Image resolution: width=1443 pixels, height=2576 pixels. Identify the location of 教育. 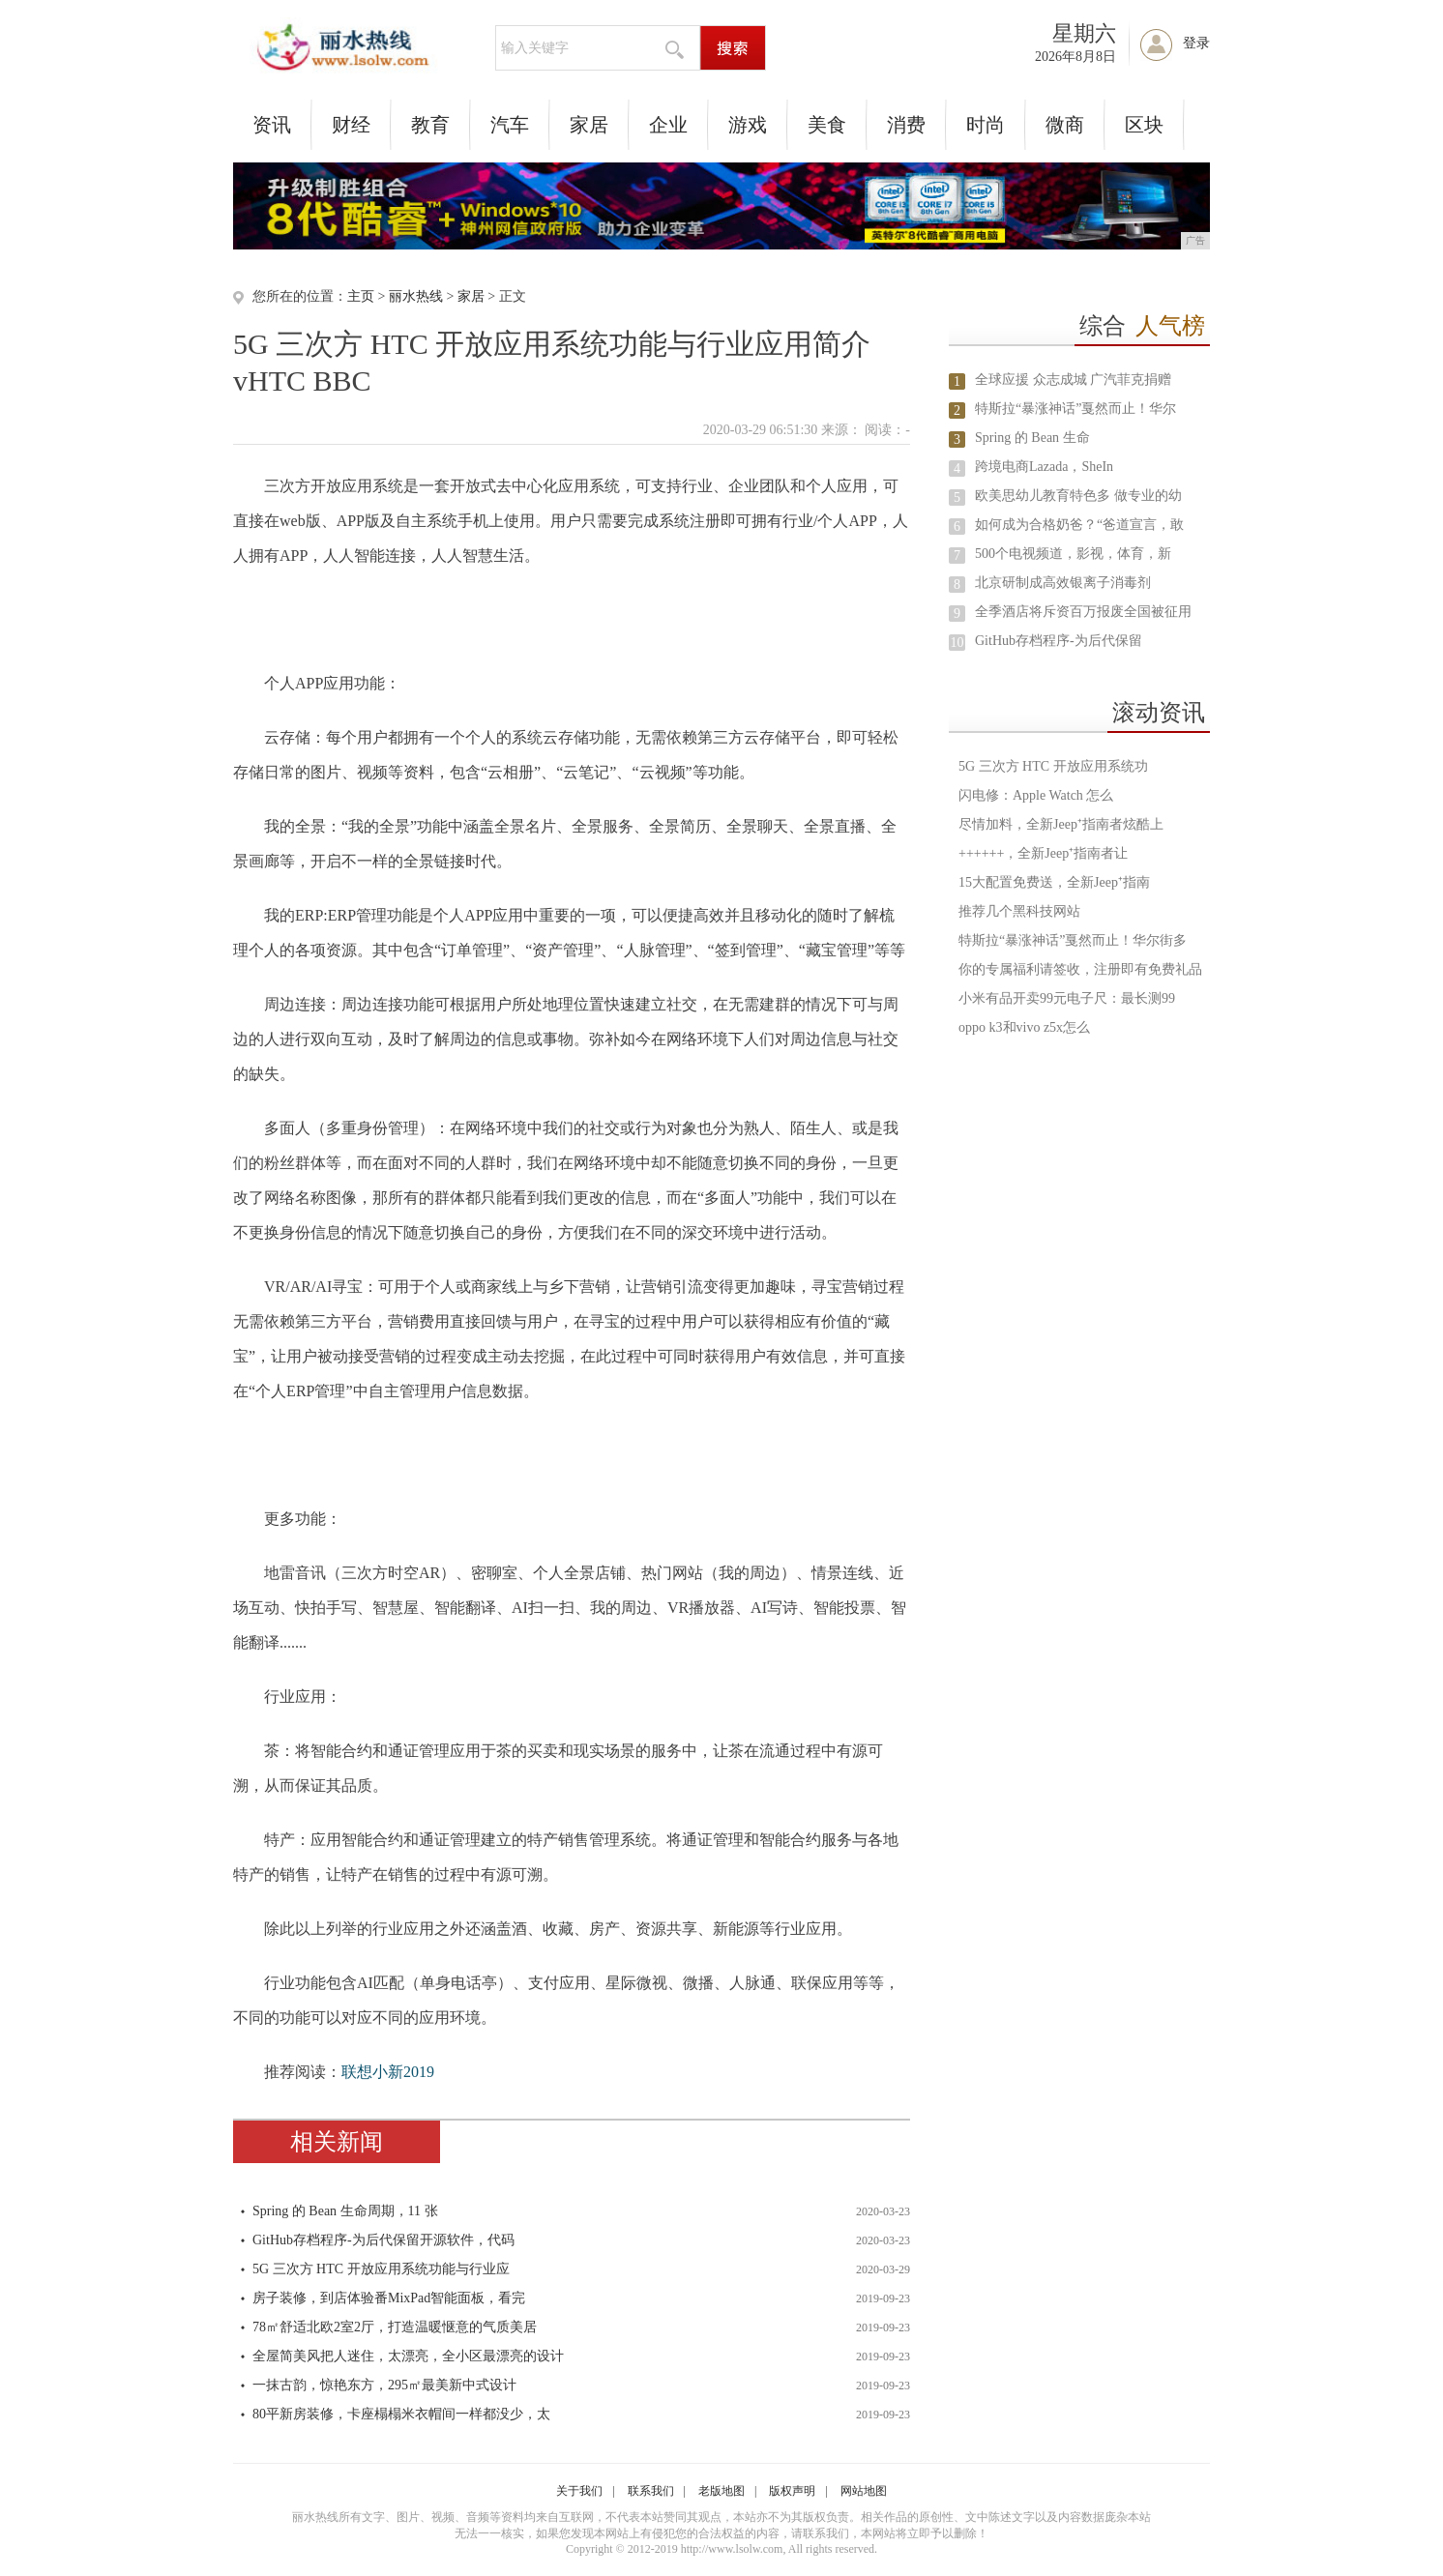
(430, 124).